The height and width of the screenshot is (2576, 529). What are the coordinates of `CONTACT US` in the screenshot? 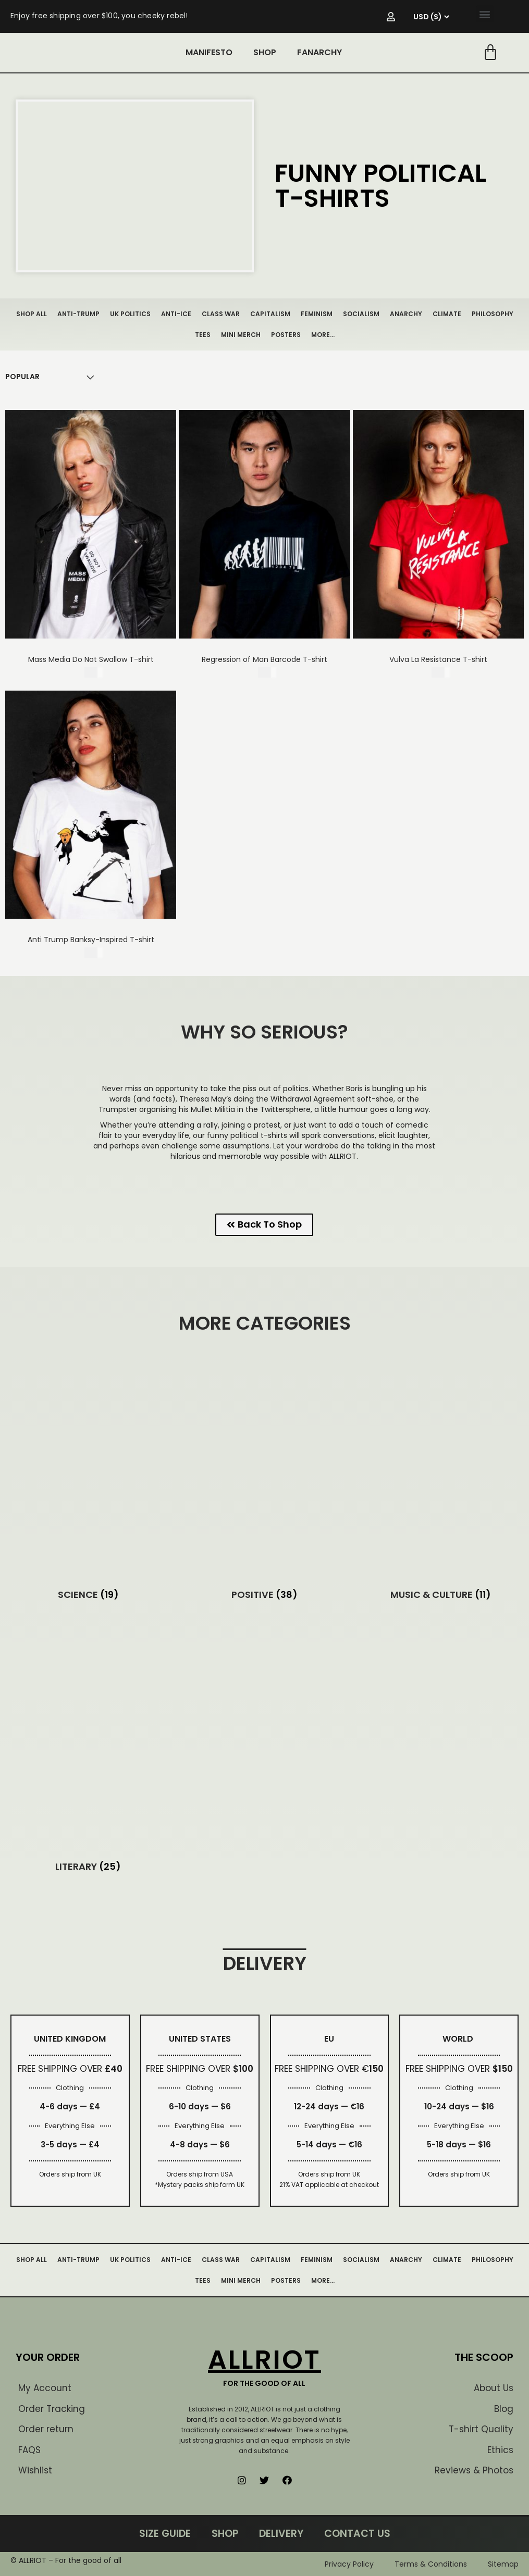 It's located at (357, 2534).